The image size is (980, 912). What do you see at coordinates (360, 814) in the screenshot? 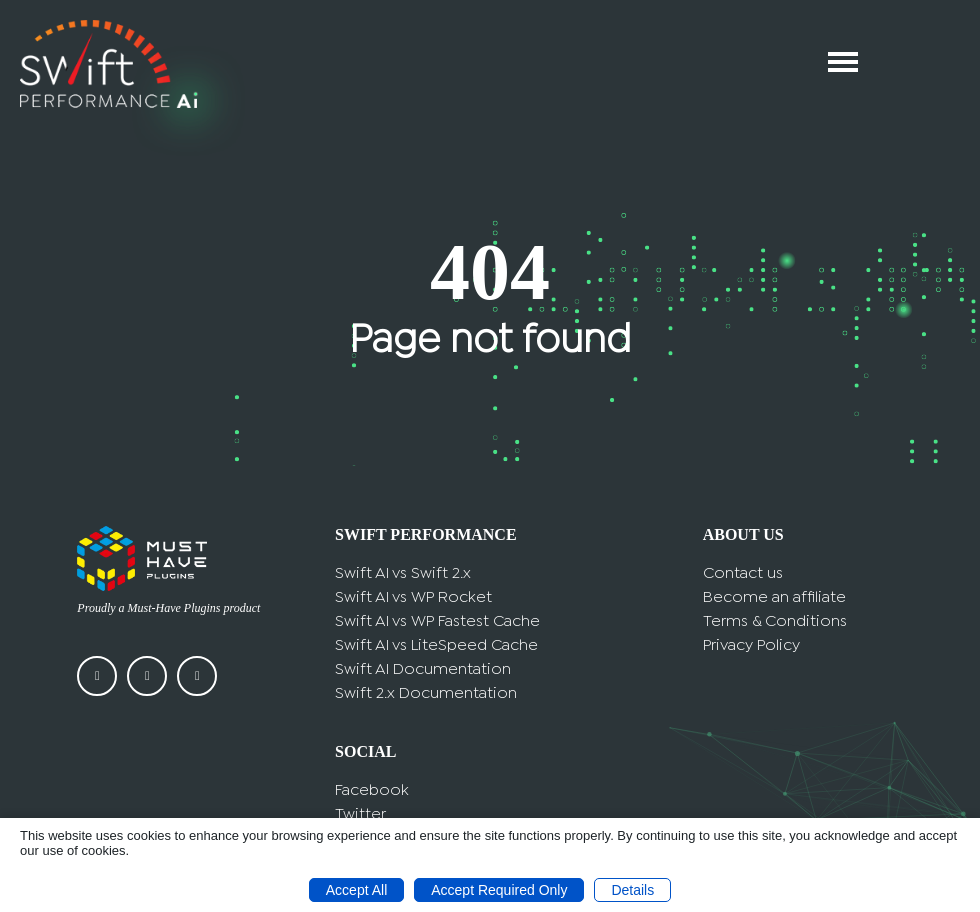
I see `Twitter` at bounding box center [360, 814].